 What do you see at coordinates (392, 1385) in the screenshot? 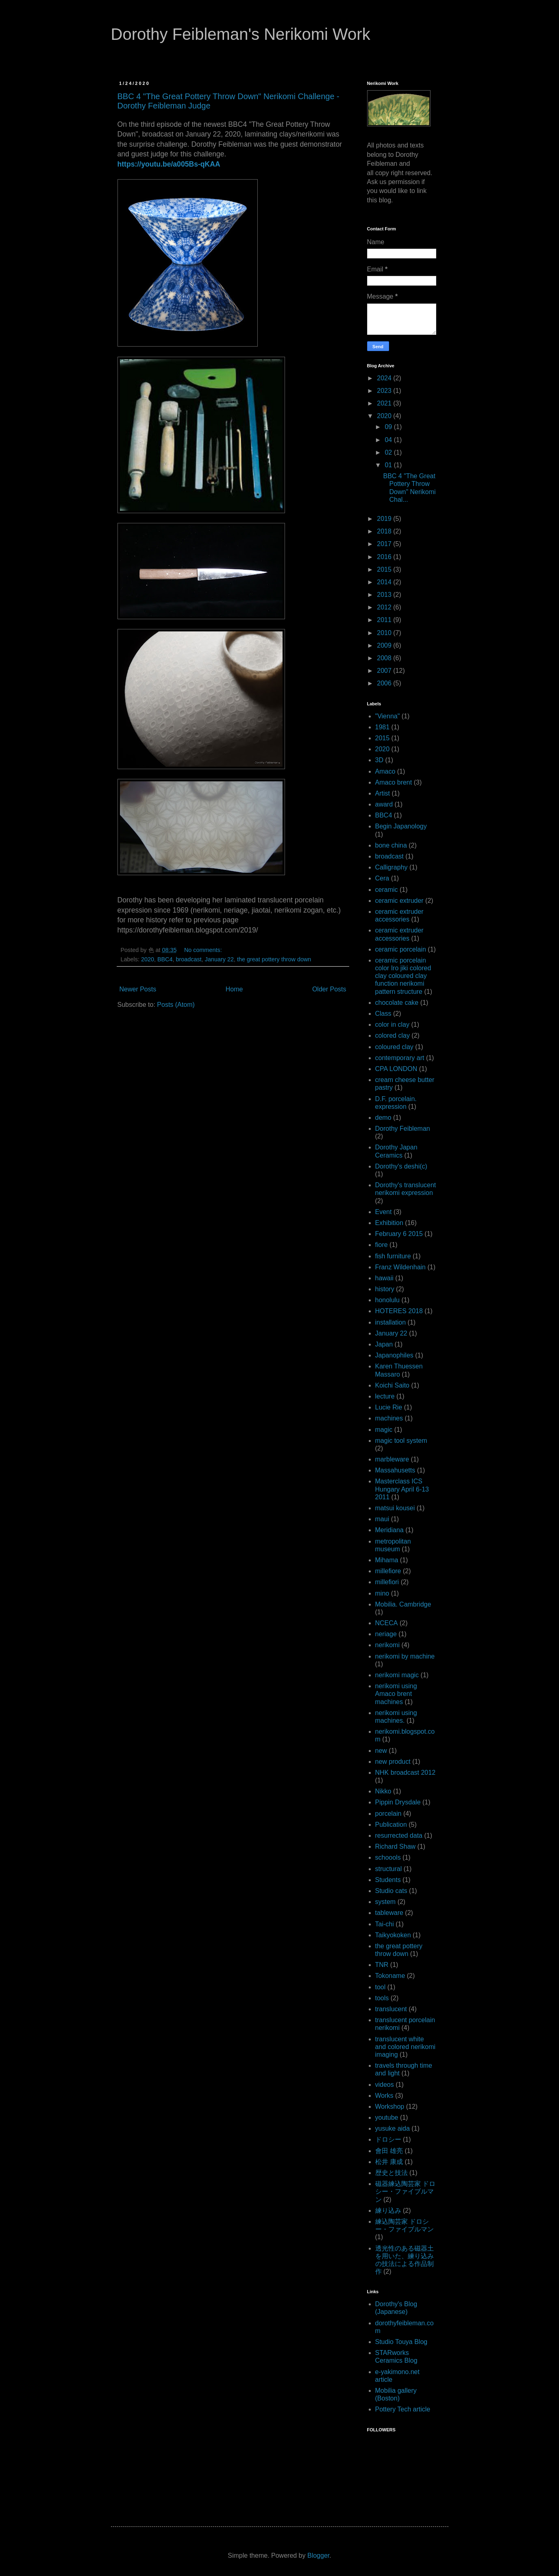
I see `Koichi Saito` at bounding box center [392, 1385].